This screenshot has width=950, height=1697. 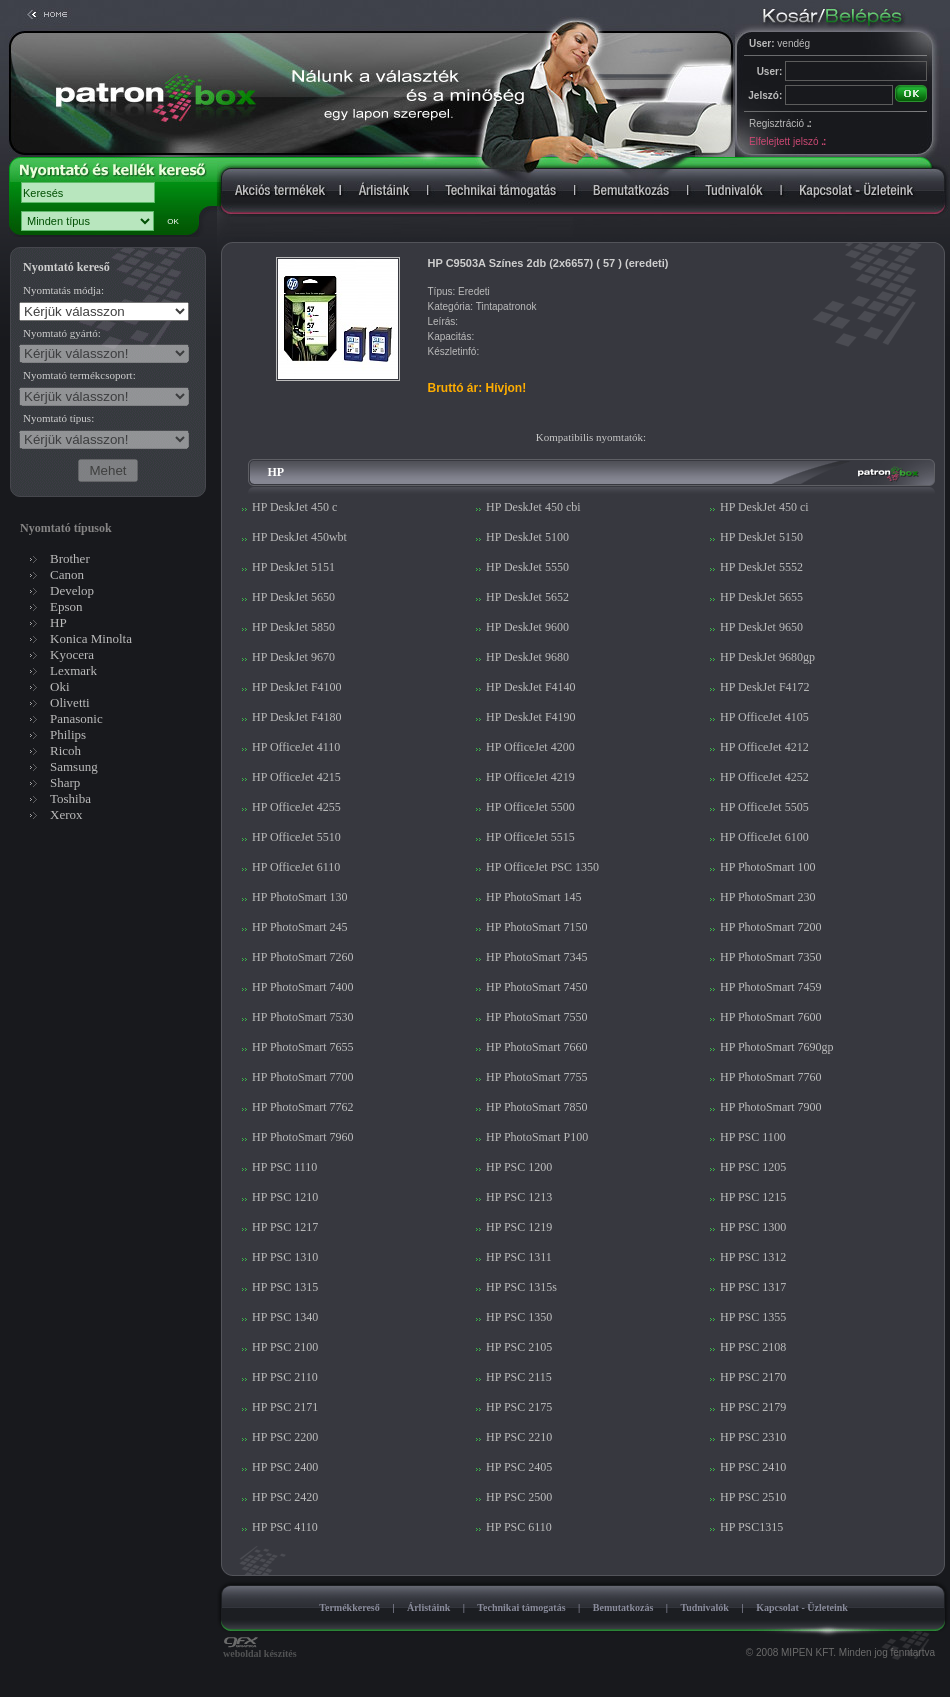 I want to click on HP DeskJet 5100, so click(x=527, y=537).